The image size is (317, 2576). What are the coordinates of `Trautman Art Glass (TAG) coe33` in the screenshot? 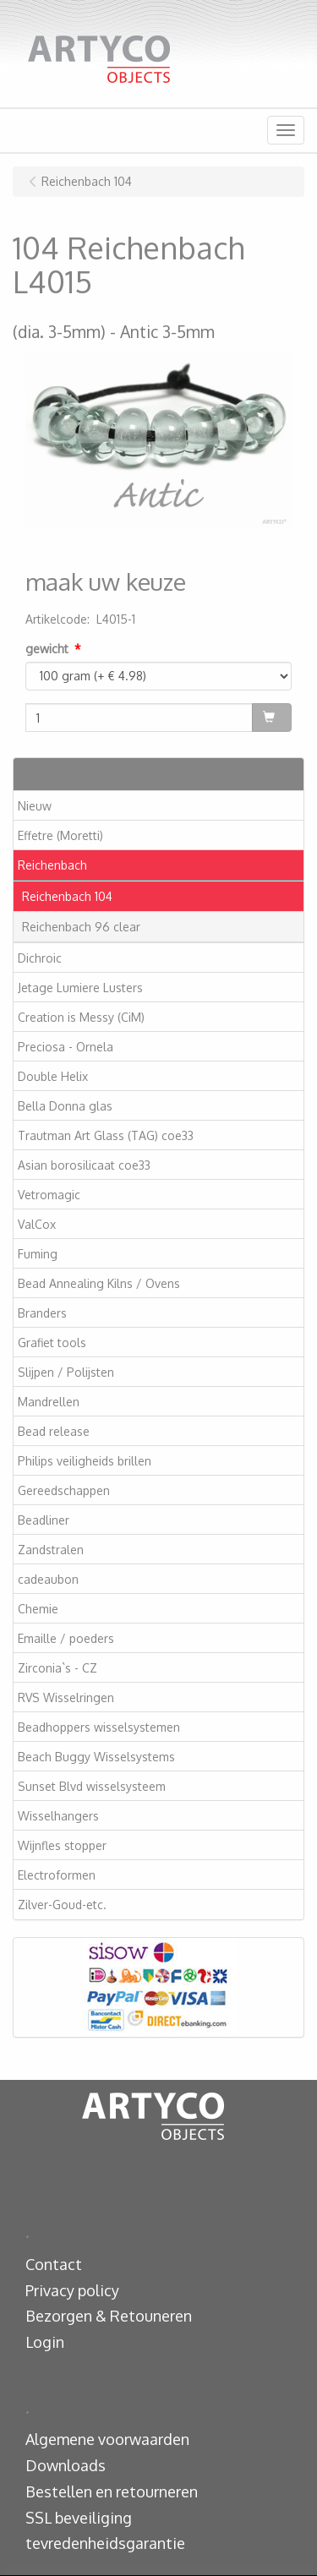 It's located at (106, 1135).